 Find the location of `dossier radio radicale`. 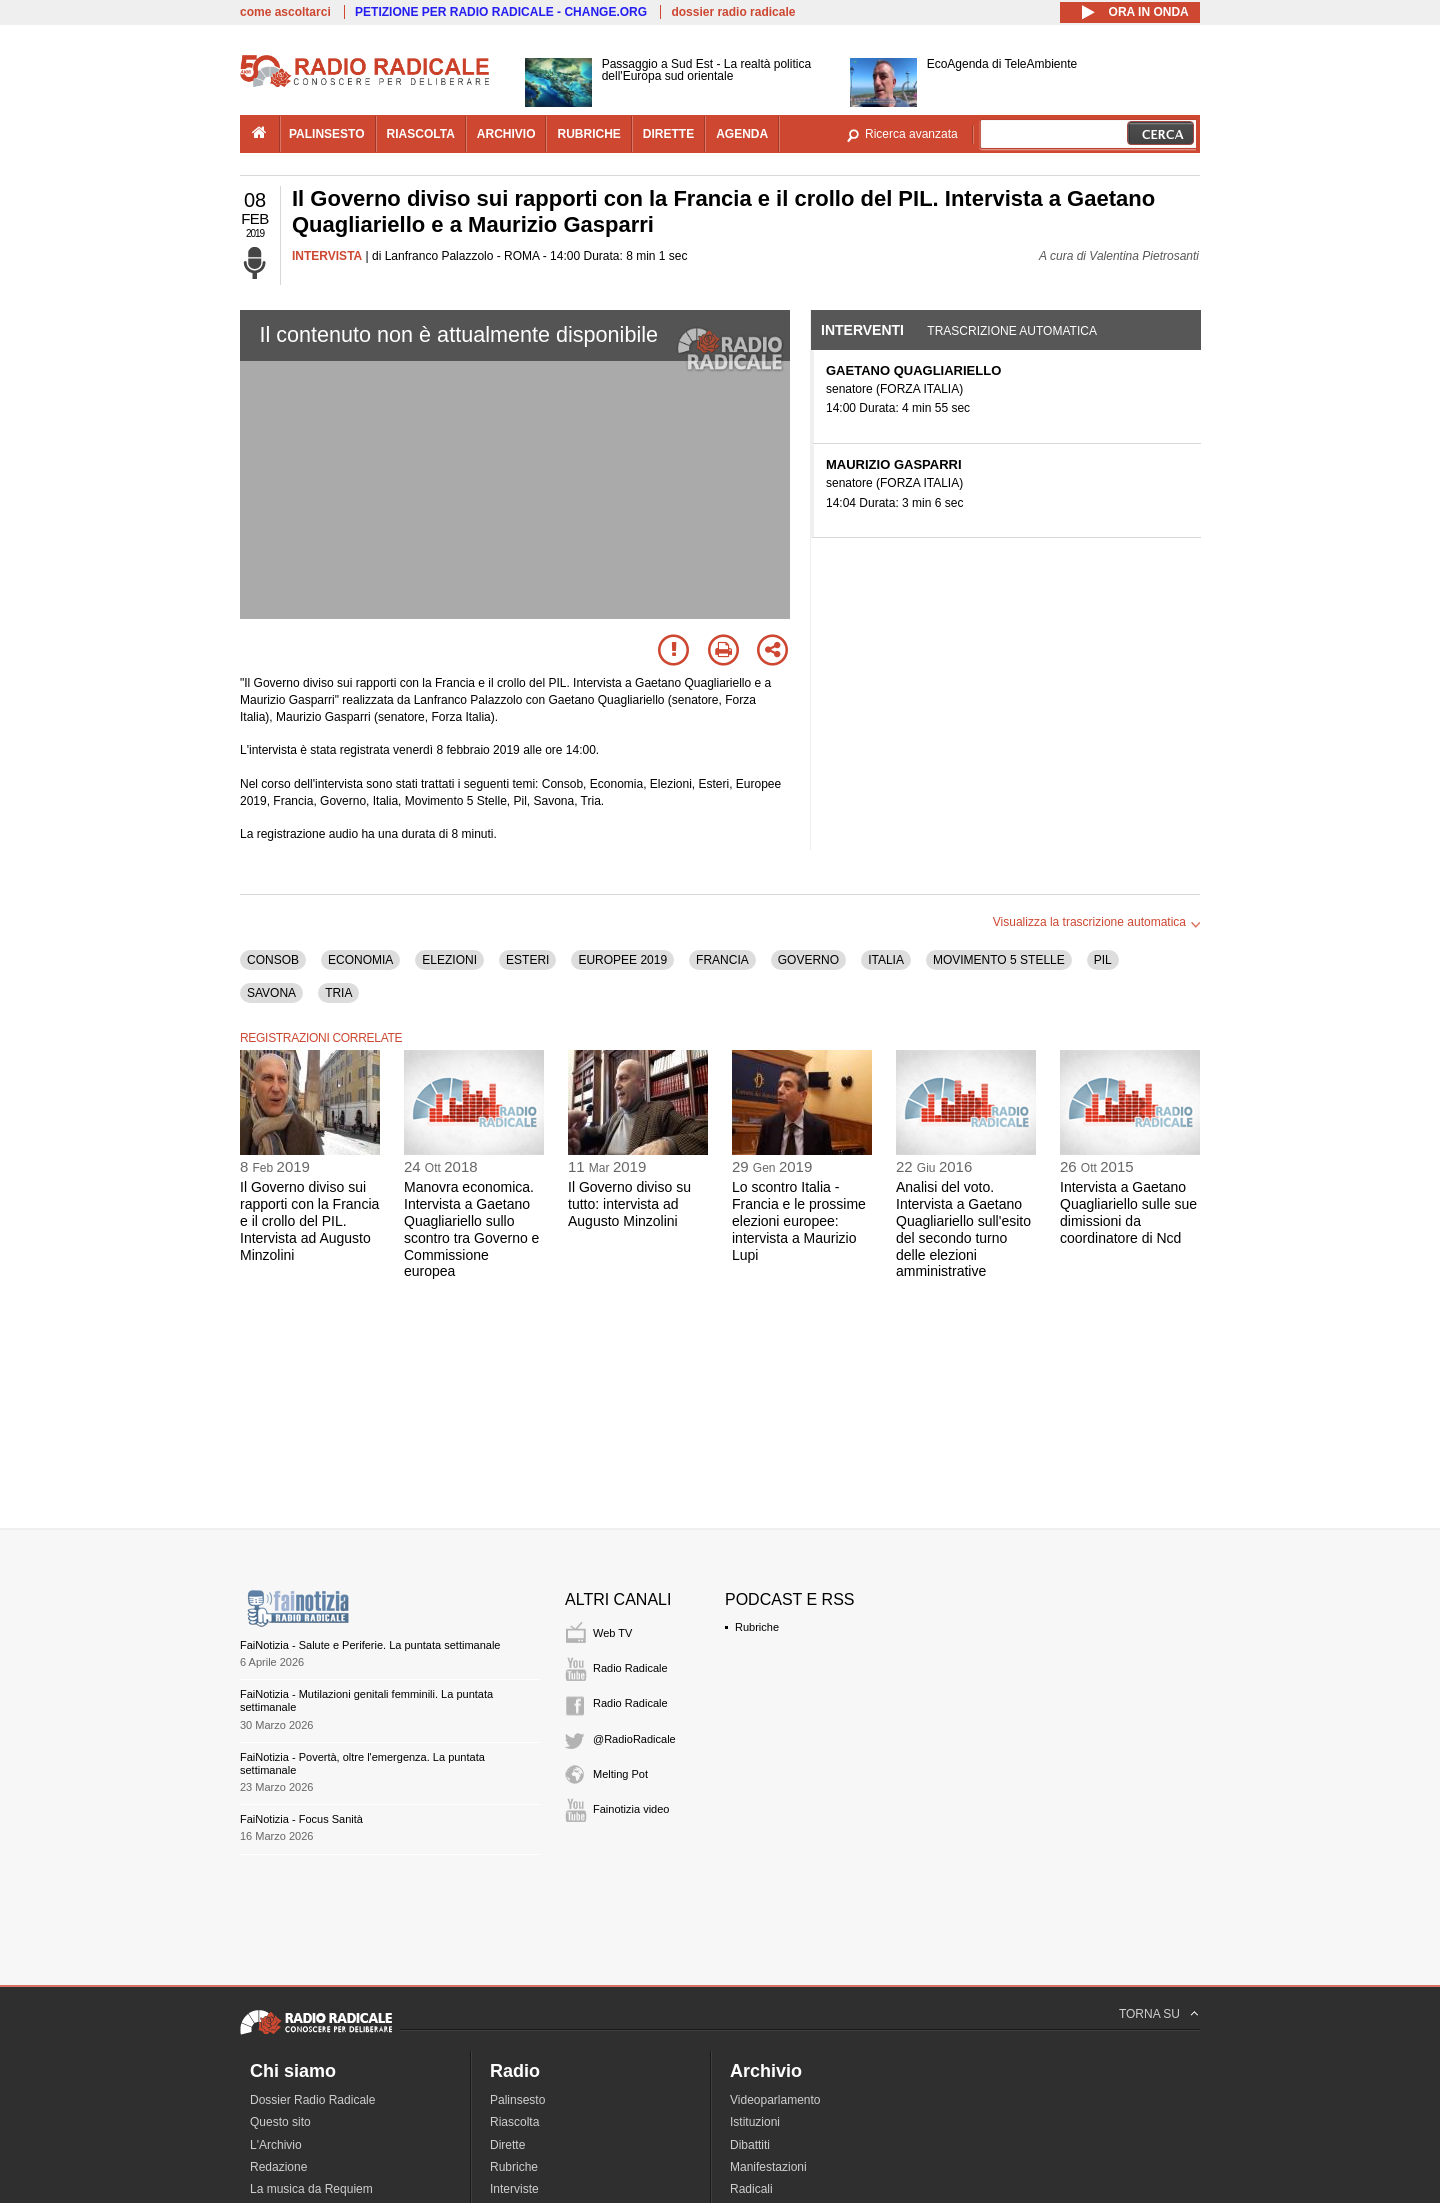

dossier radio radicale is located at coordinates (733, 12).